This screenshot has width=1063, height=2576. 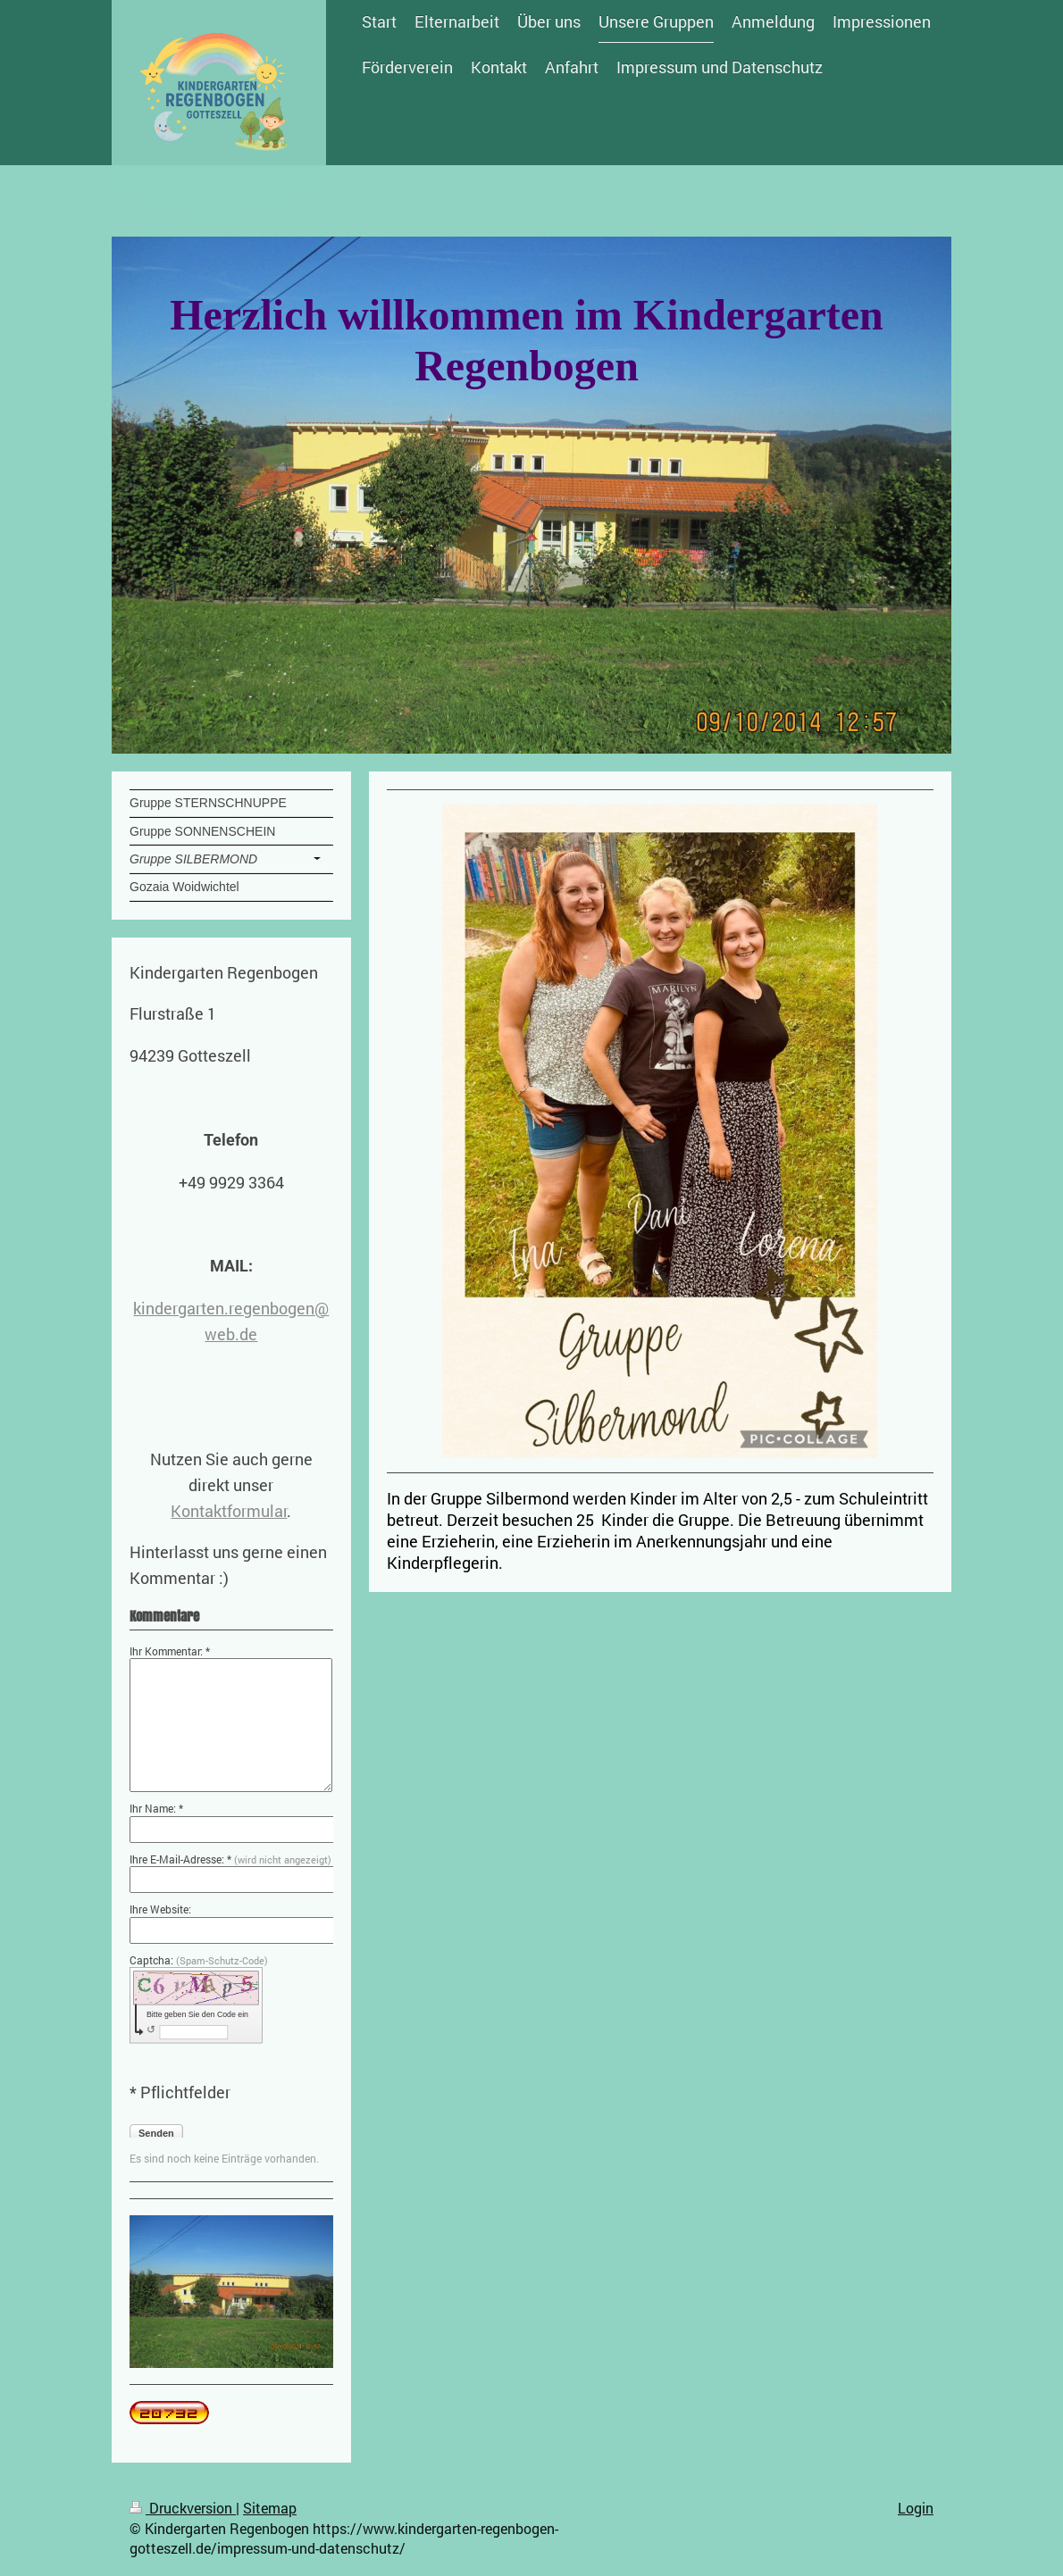 What do you see at coordinates (156, 1808) in the screenshot?
I see `Ihr Name: *` at bounding box center [156, 1808].